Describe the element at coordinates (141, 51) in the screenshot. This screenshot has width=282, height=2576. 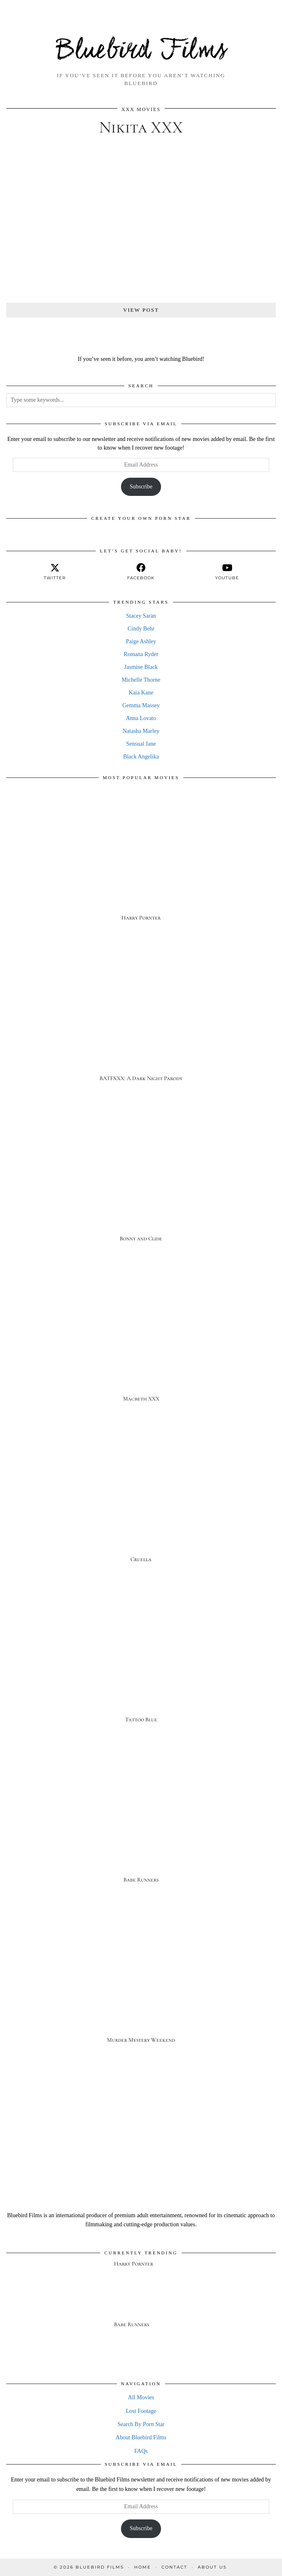
I see `Bluebird Films` at that location.